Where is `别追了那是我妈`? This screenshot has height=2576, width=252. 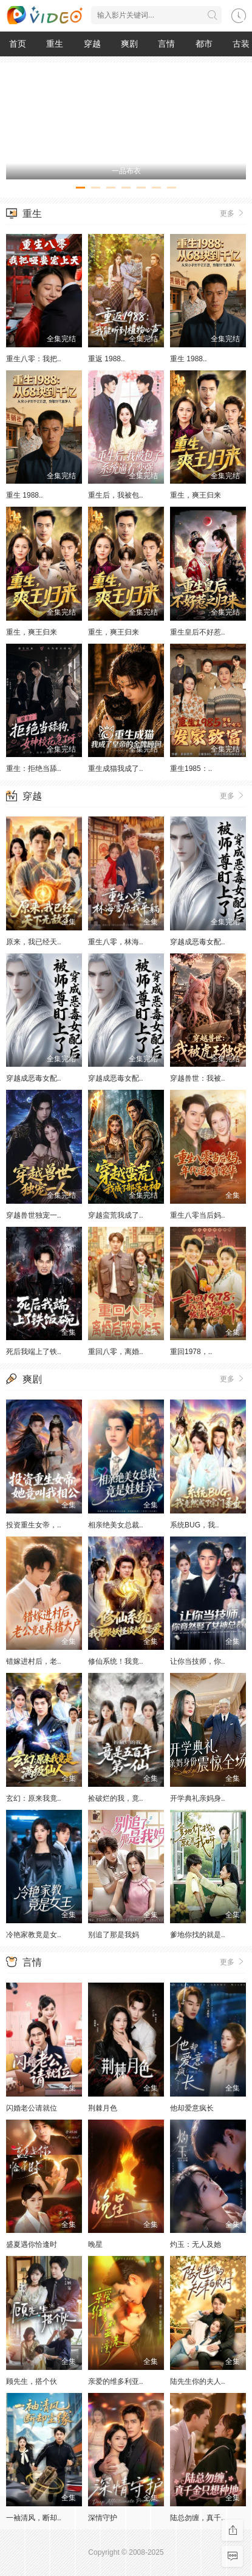
别追了那是我妈 is located at coordinates (113, 1934).